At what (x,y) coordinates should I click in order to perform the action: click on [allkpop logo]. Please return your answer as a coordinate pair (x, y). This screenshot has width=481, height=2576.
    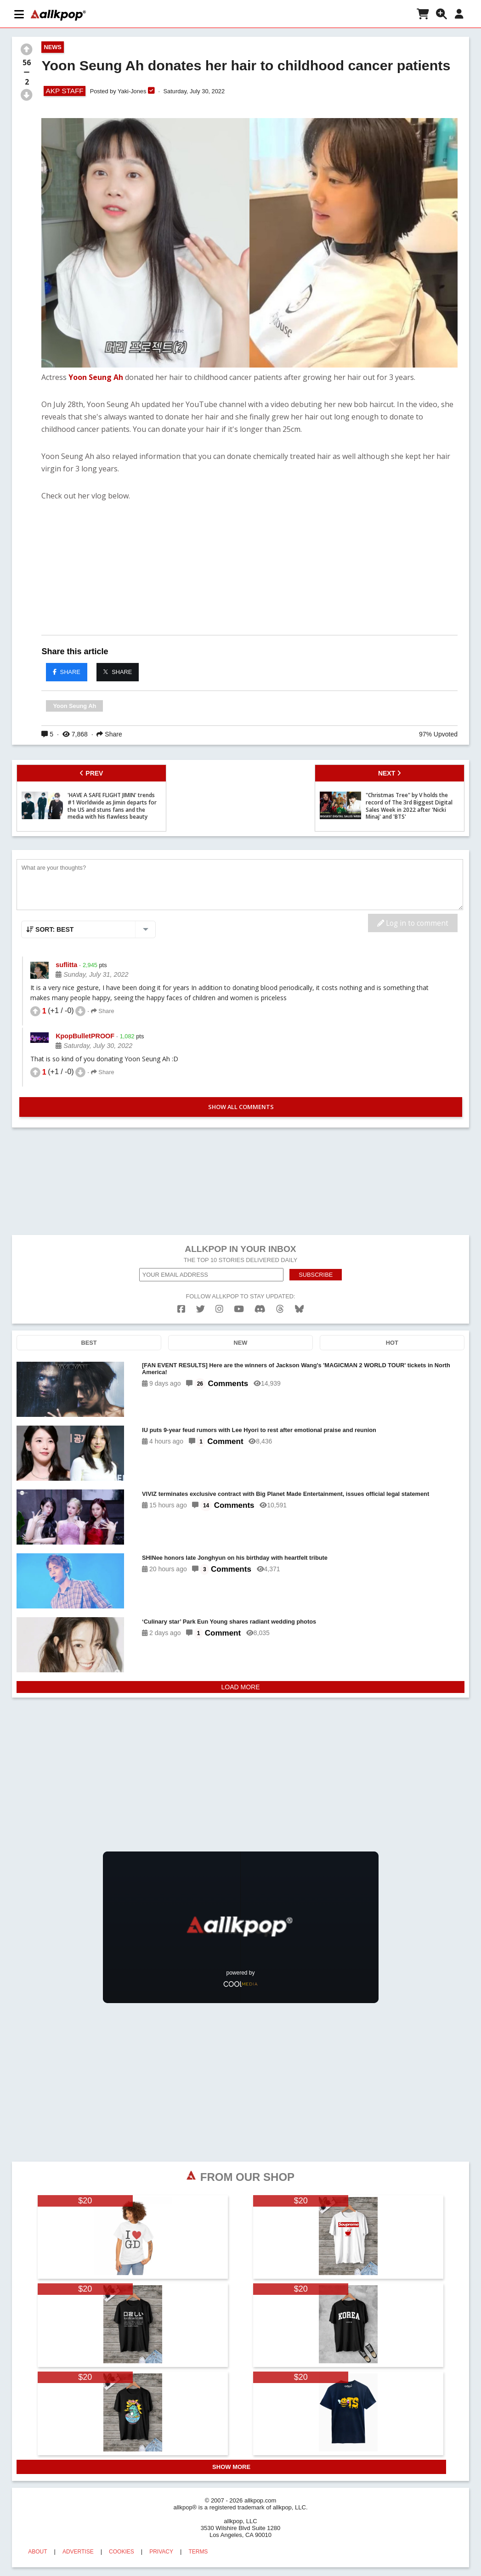
    Looking at the image, I should click on (58, 15).